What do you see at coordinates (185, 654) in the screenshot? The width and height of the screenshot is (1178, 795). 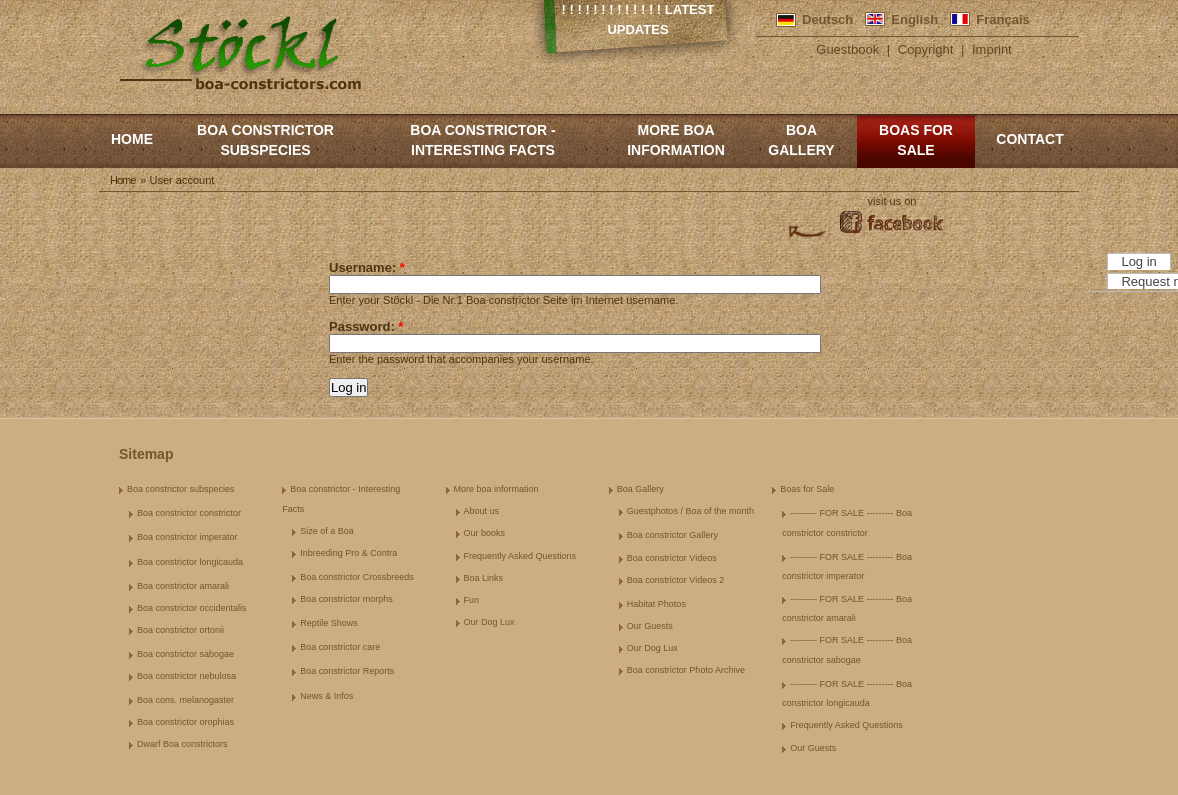 I see `Boa constrictor sabogae` at bounding box center [185, 654].